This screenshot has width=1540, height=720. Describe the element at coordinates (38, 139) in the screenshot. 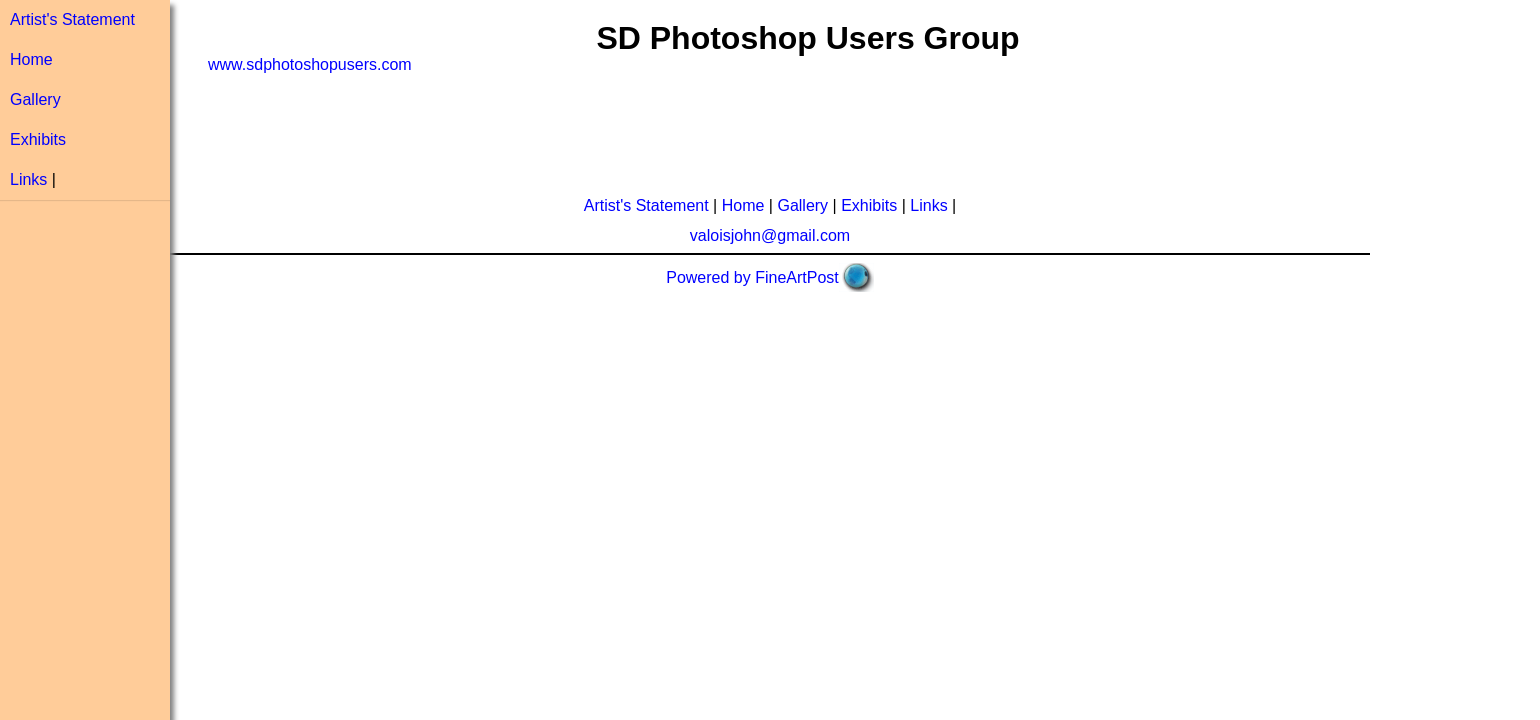

I see `Exhibits` at that location.